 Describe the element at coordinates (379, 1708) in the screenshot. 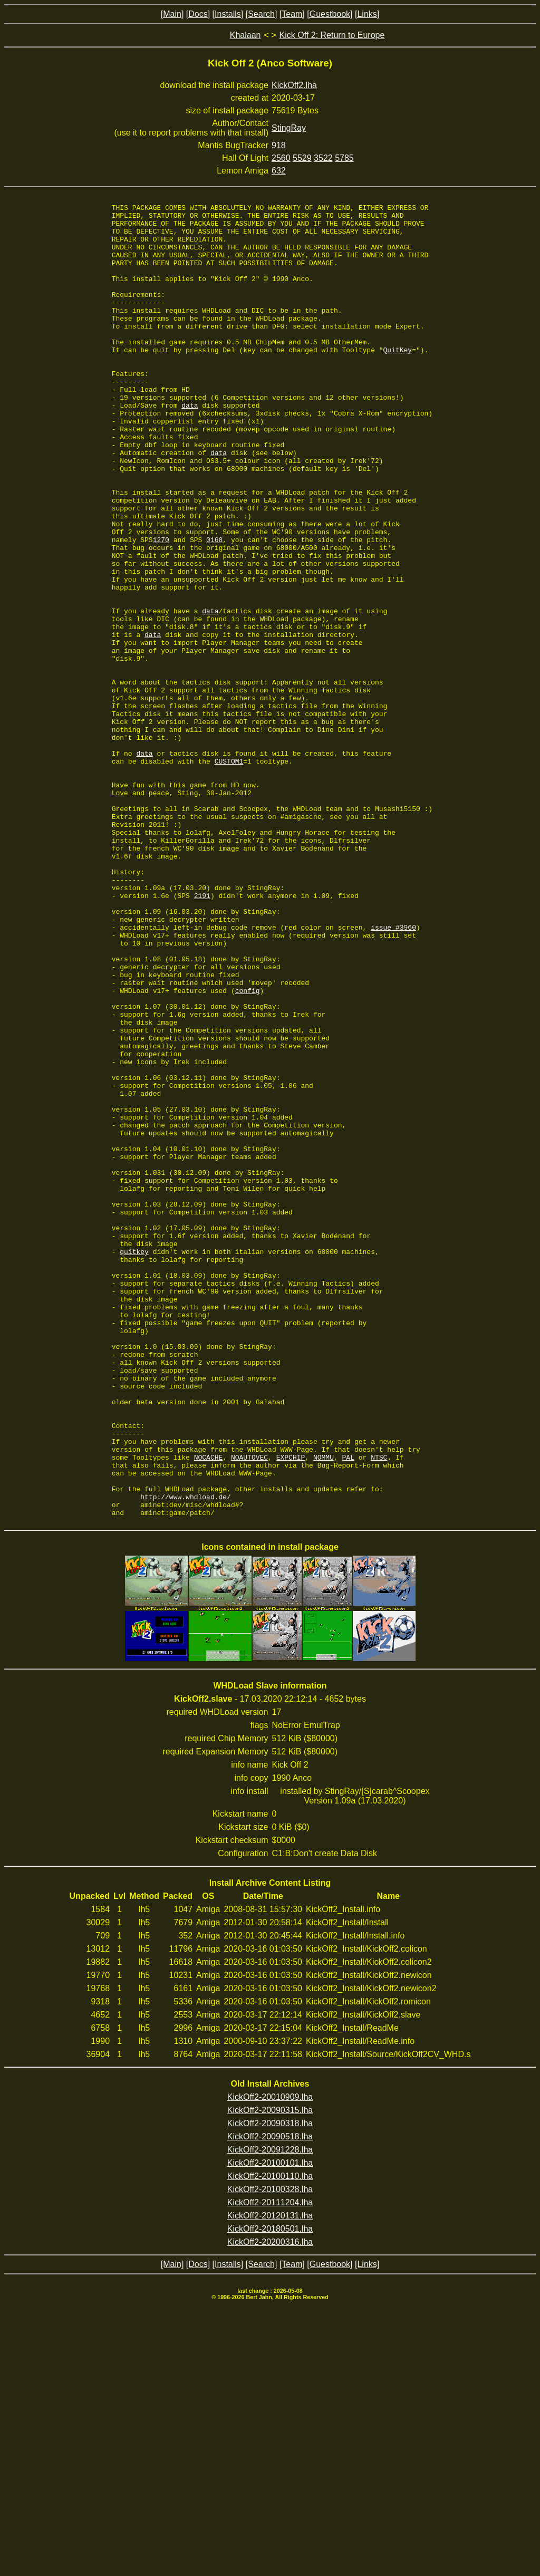

I see `NTSC` at that location.